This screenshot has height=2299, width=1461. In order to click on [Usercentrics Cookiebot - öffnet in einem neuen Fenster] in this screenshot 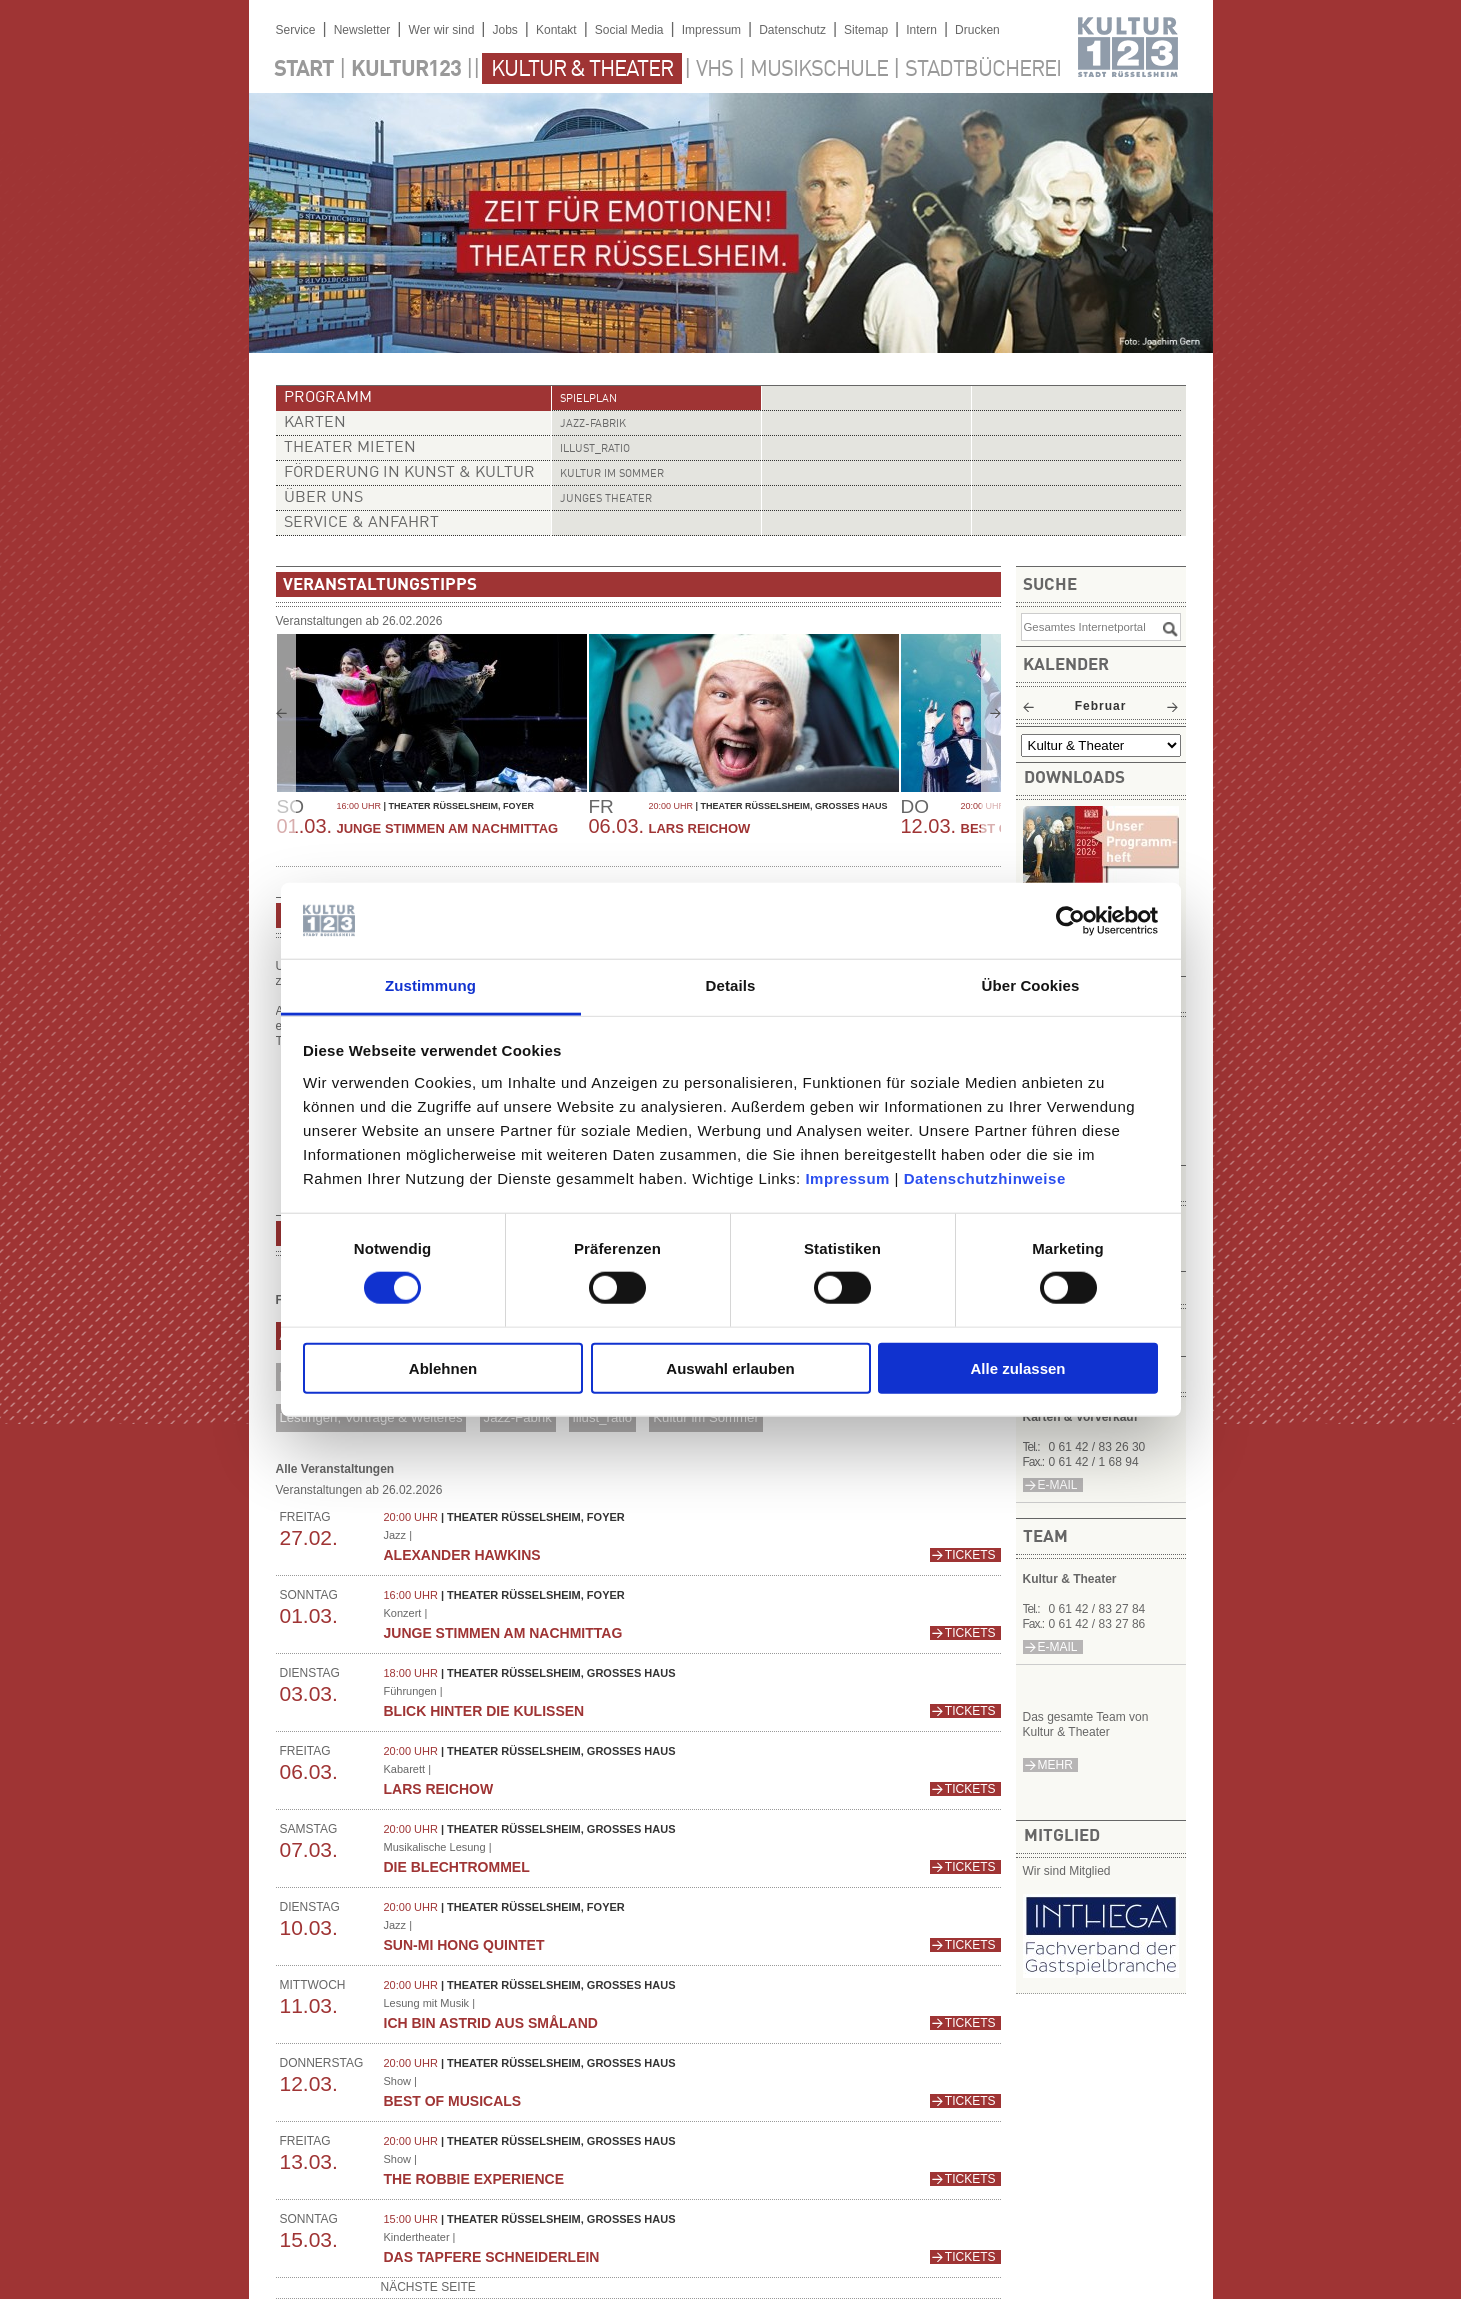, I will do `click(1070, 921)`.